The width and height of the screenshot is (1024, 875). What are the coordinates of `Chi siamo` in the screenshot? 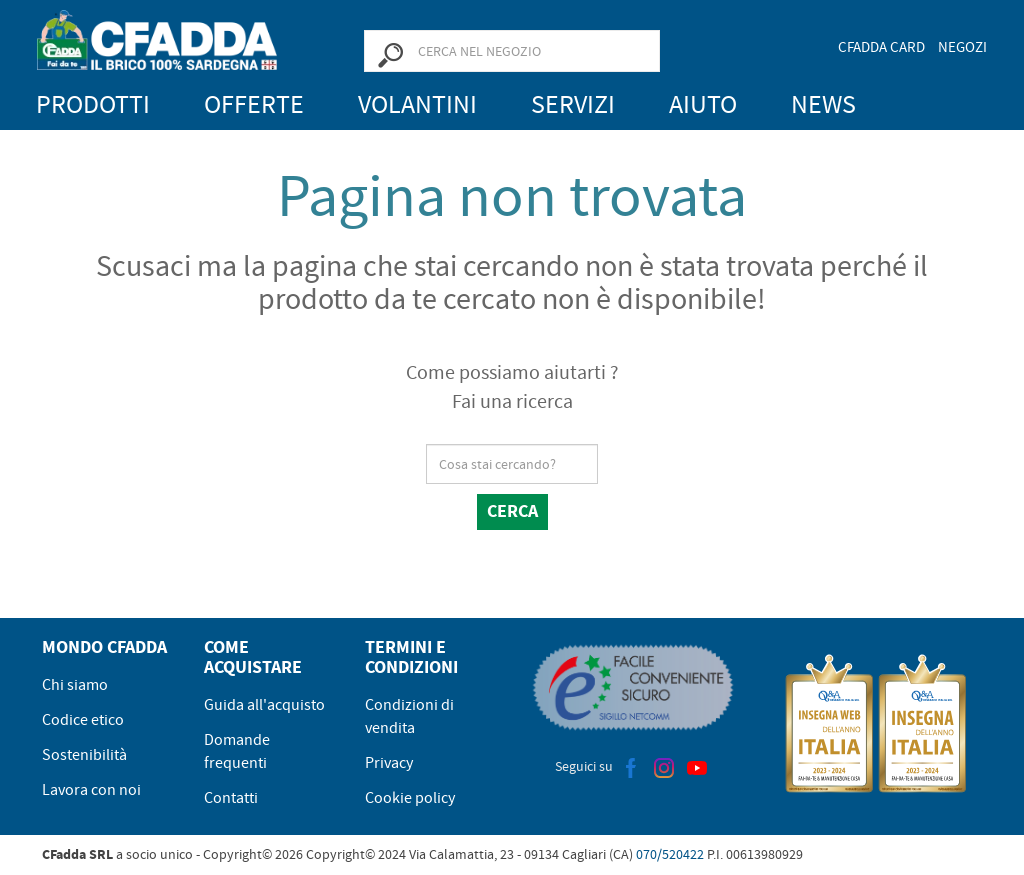 It's located at (75, 685).